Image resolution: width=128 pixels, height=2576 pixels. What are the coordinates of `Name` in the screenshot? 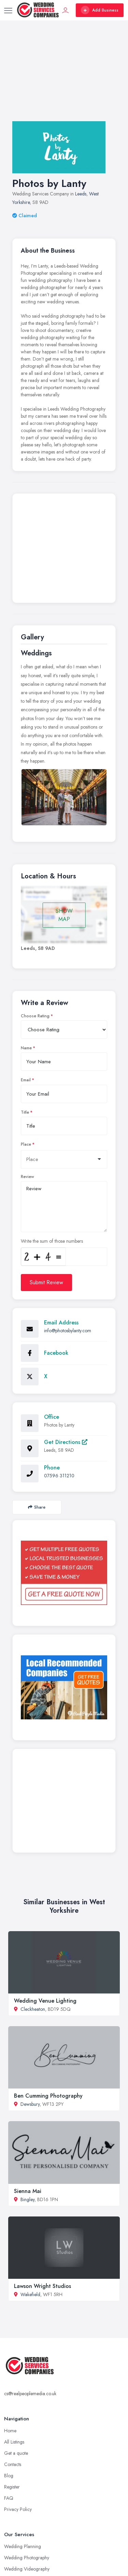 It's located at (26, 1048).